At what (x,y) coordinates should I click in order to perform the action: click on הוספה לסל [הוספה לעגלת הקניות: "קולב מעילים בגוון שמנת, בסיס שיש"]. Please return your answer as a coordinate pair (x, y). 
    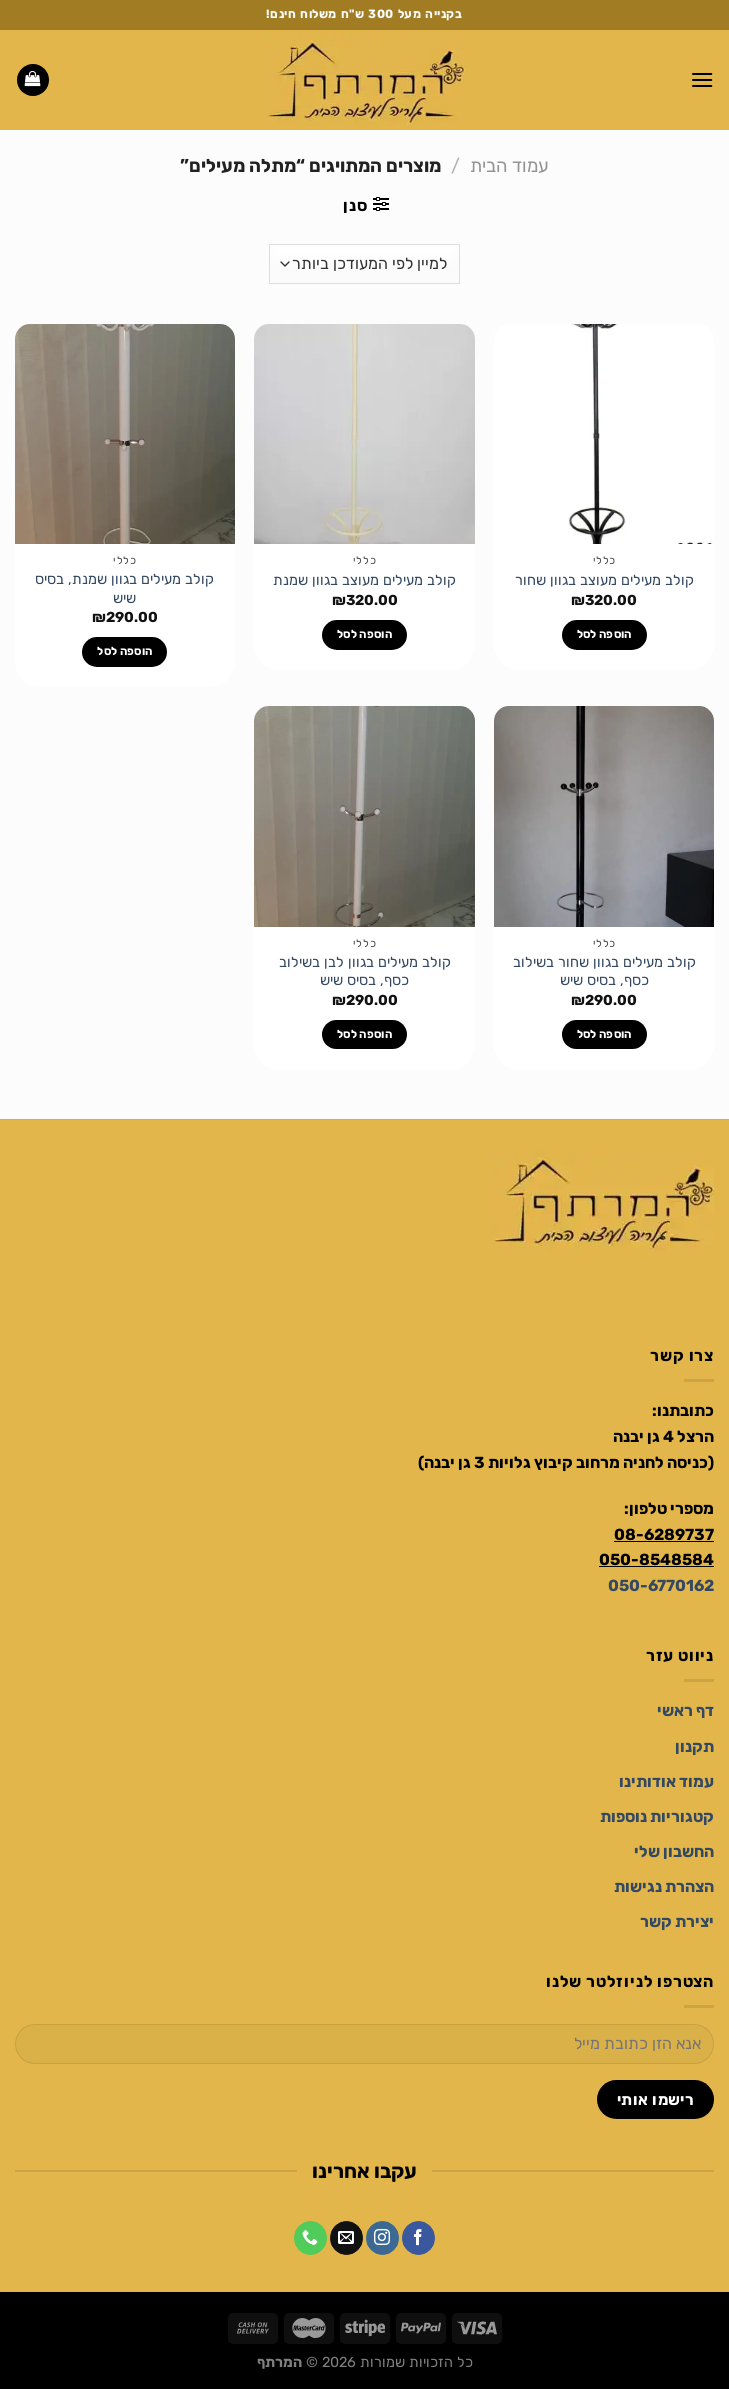
    Looking at the image, I should click on (124, 651).